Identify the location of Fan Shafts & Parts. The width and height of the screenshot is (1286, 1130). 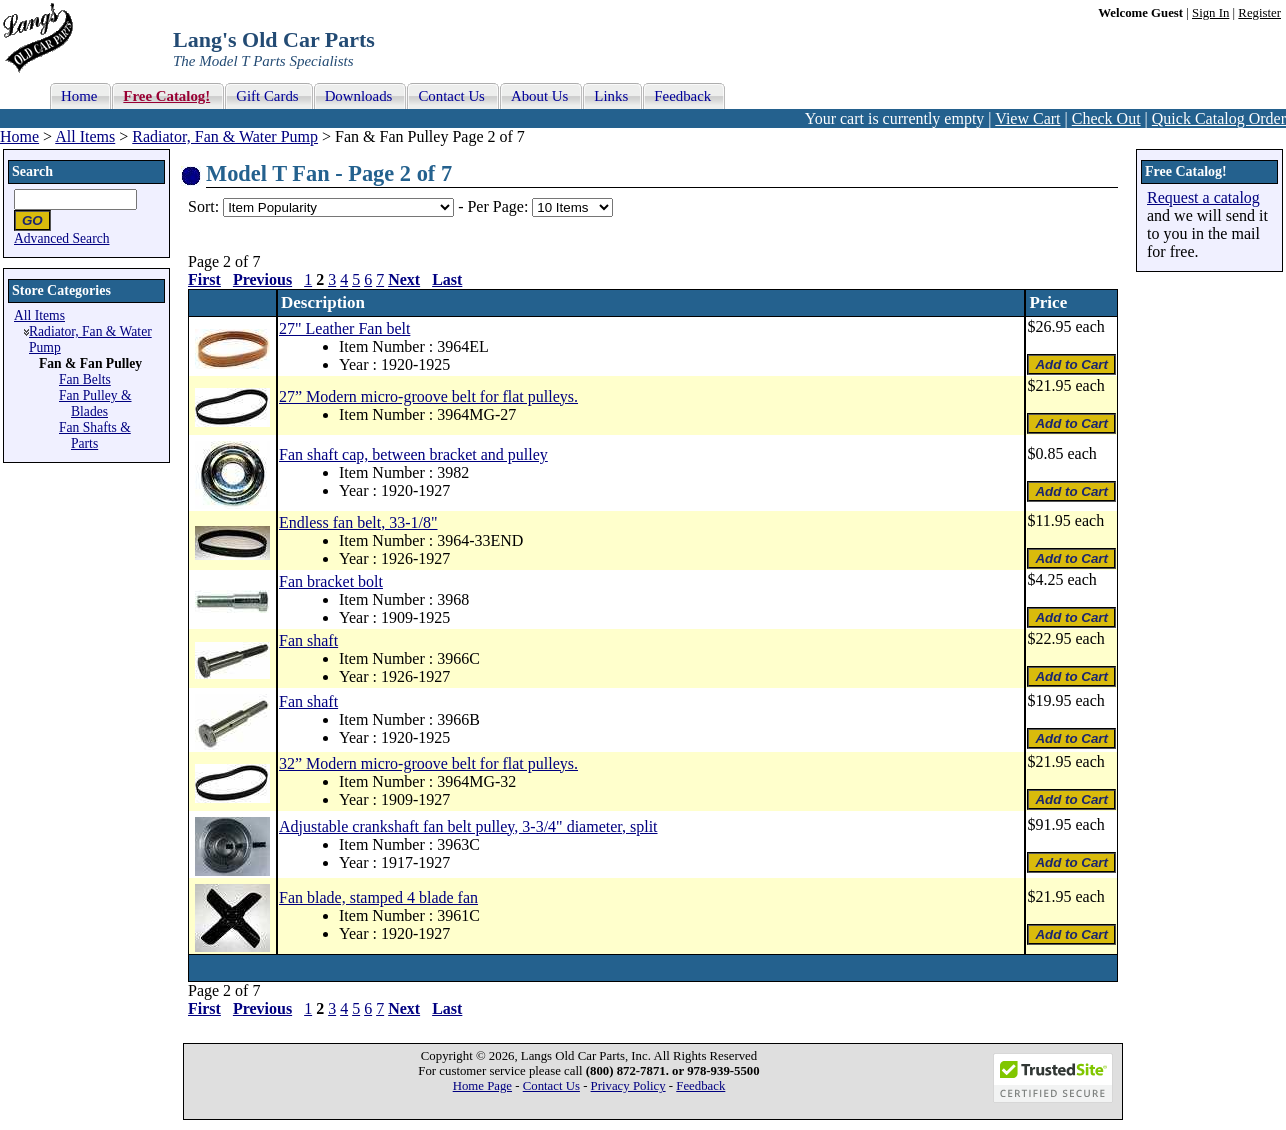
(95, 435).